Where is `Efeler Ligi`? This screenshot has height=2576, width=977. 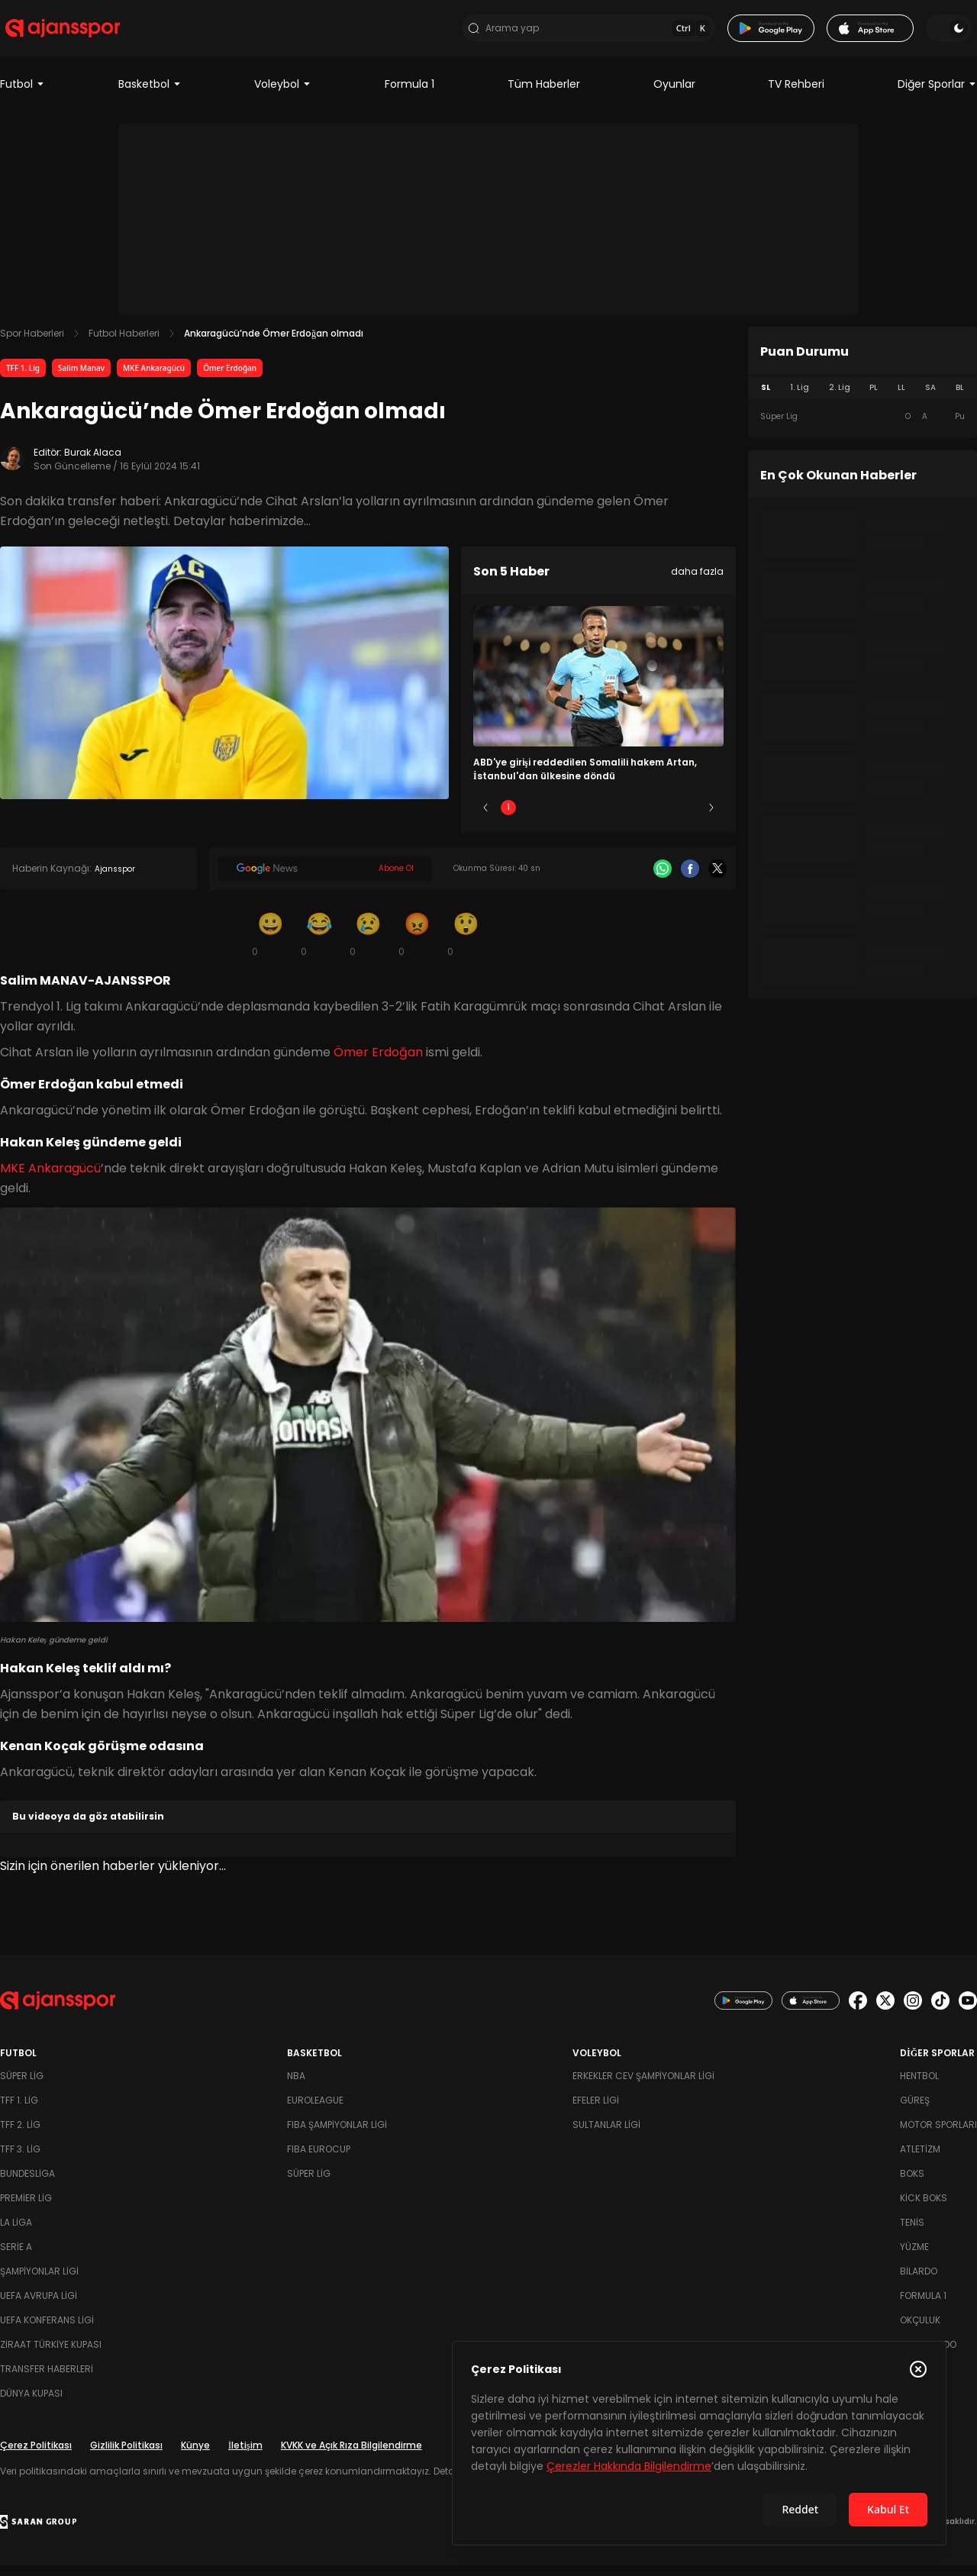
Efeler Ligi is located at coordinates (595, 2110).